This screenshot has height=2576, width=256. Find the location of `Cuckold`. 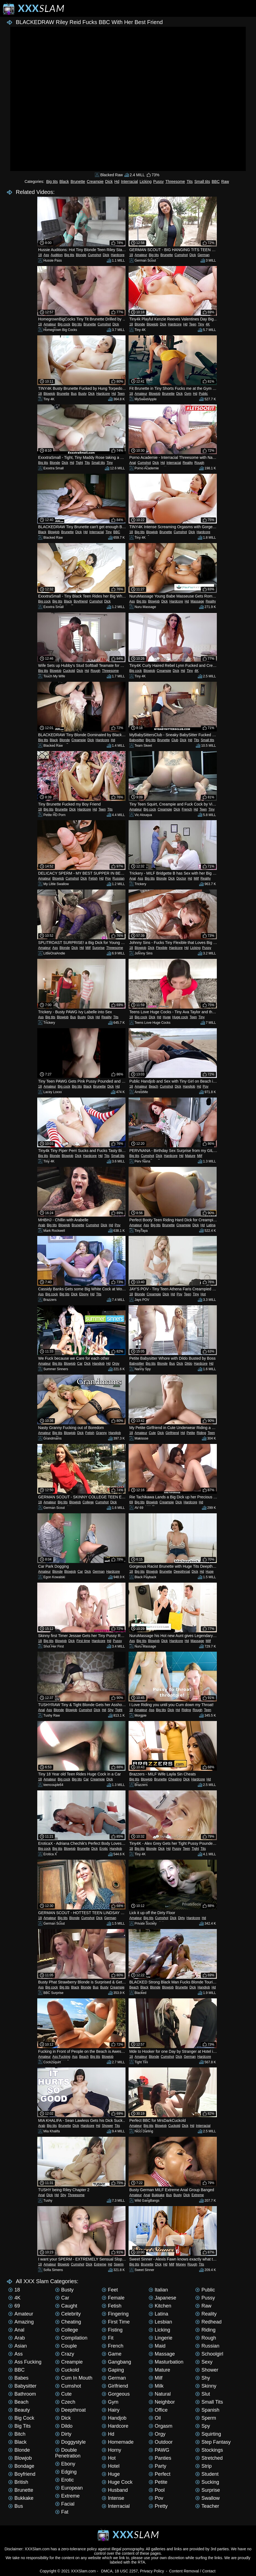

Cuckold is located at coordinates (69, 671).